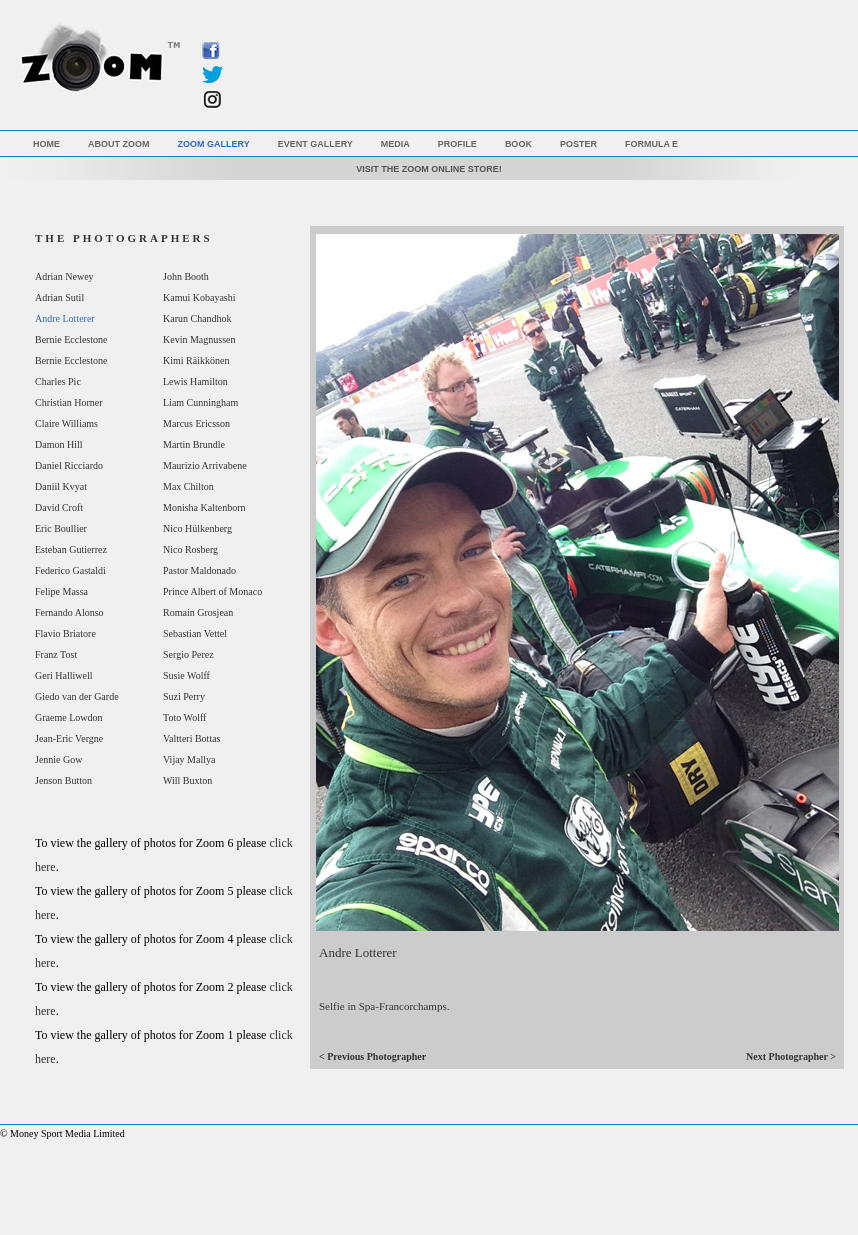  I want to click on Jenson Button, so click(63, 780).